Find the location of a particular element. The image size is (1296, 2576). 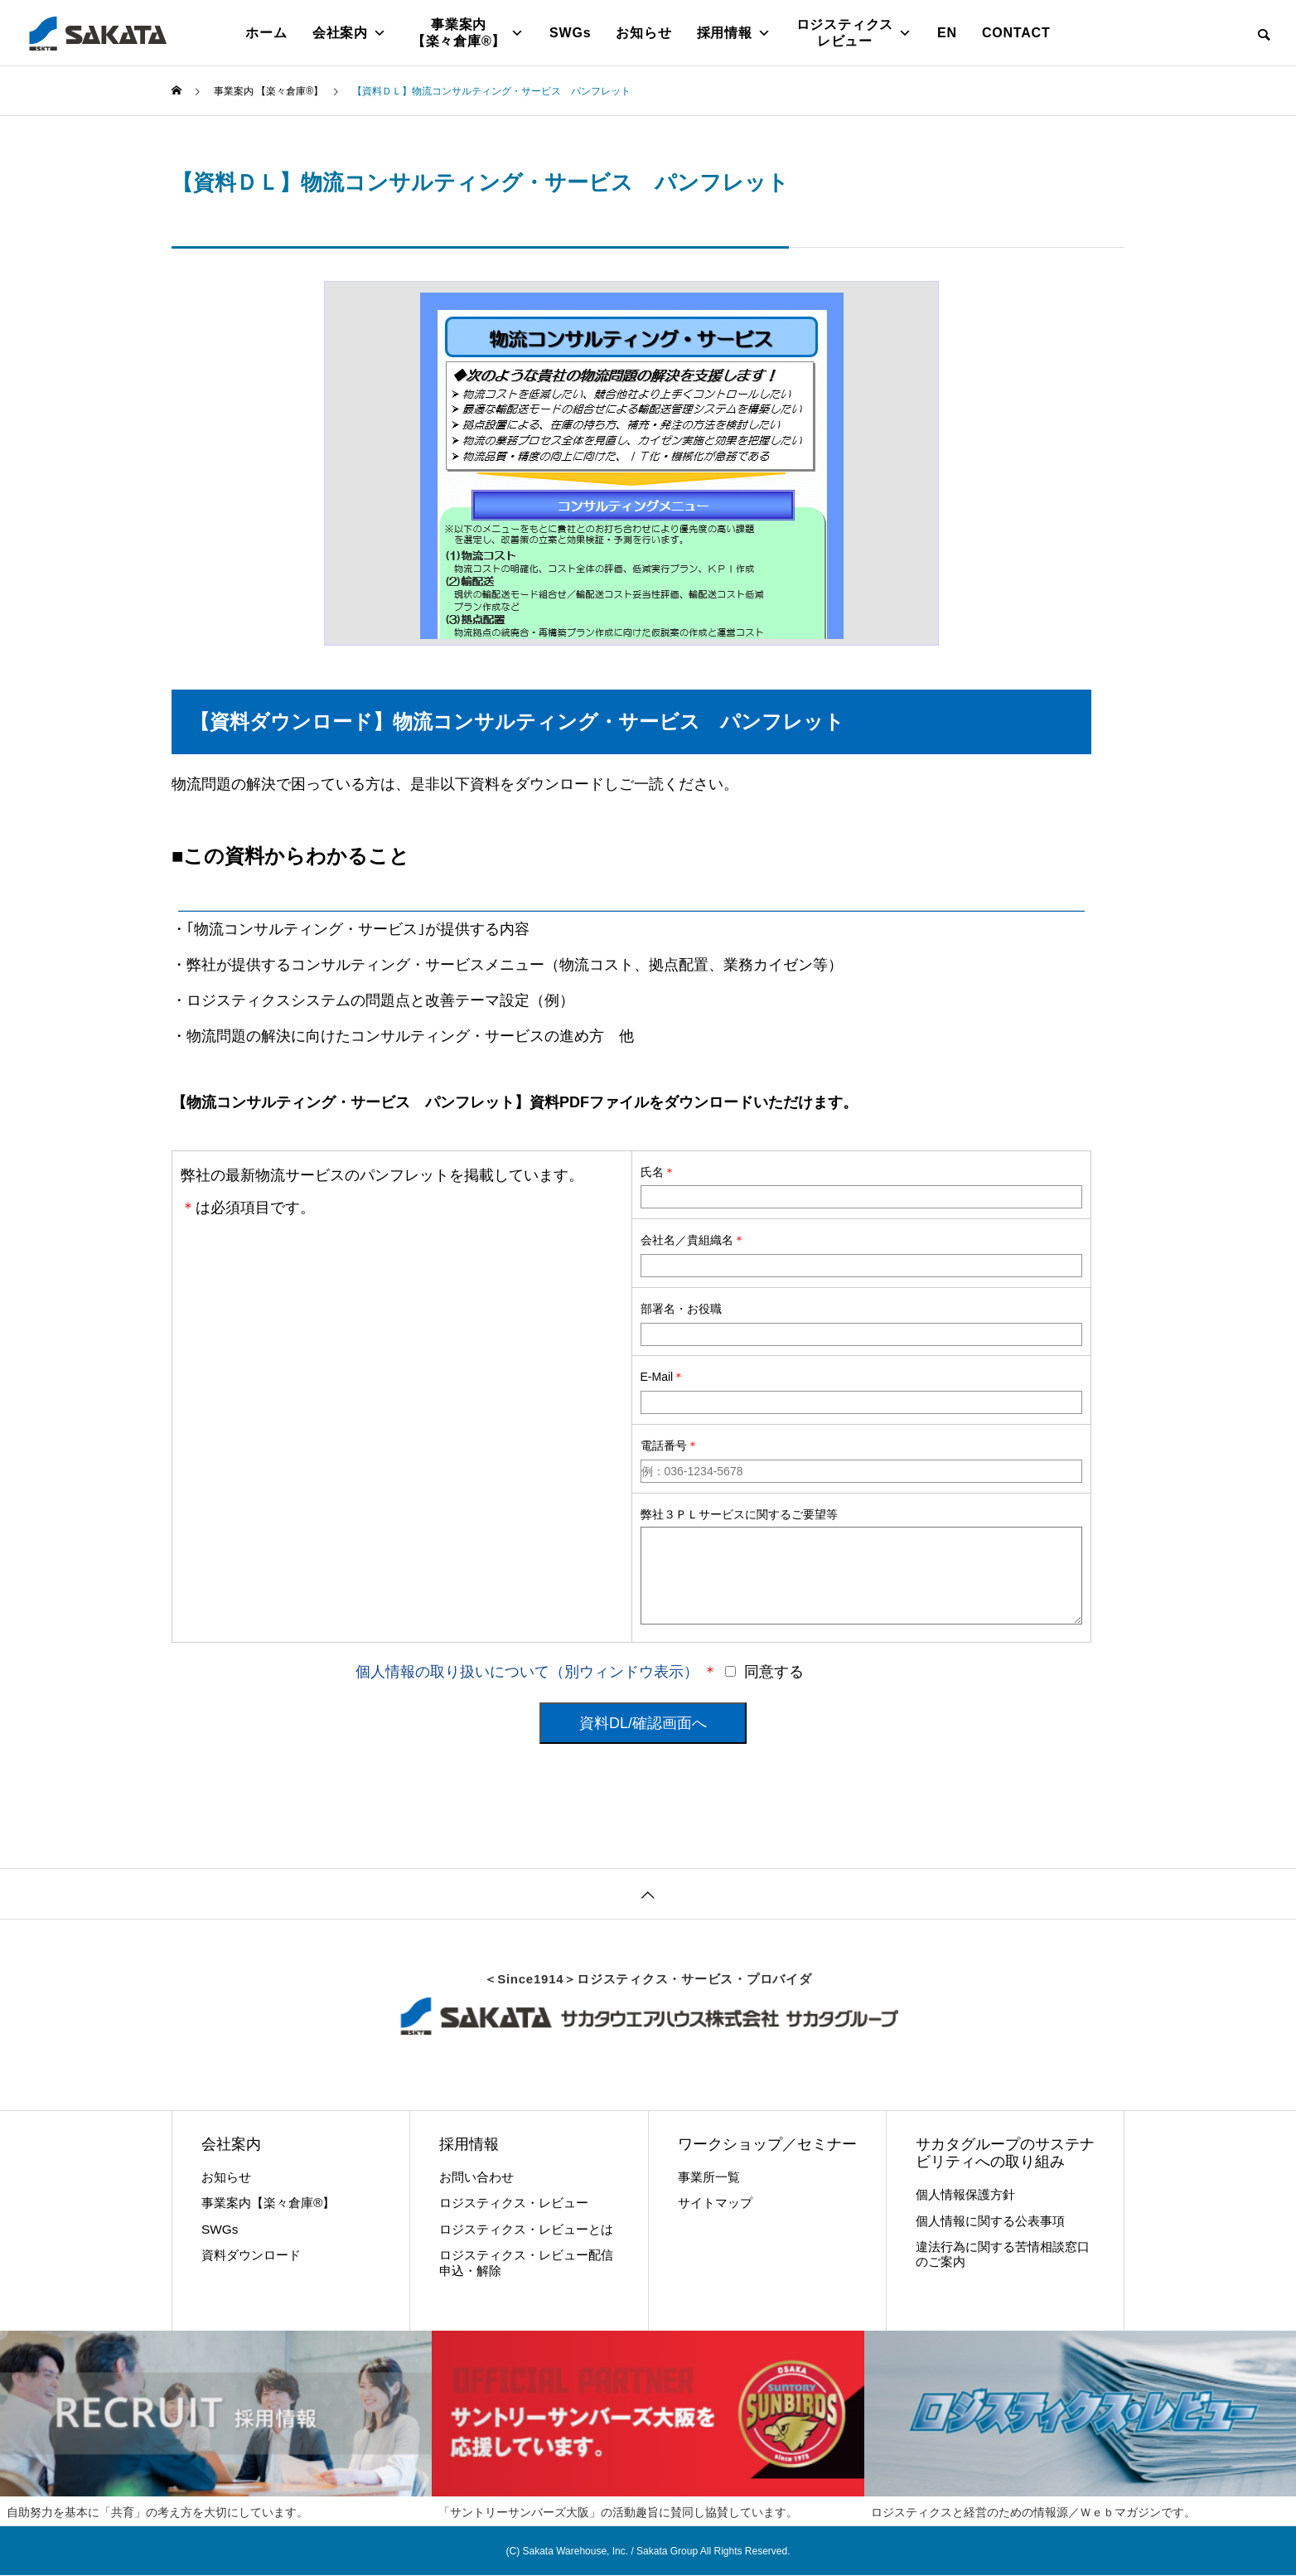

SWGs is located at coordinates (570, 33).